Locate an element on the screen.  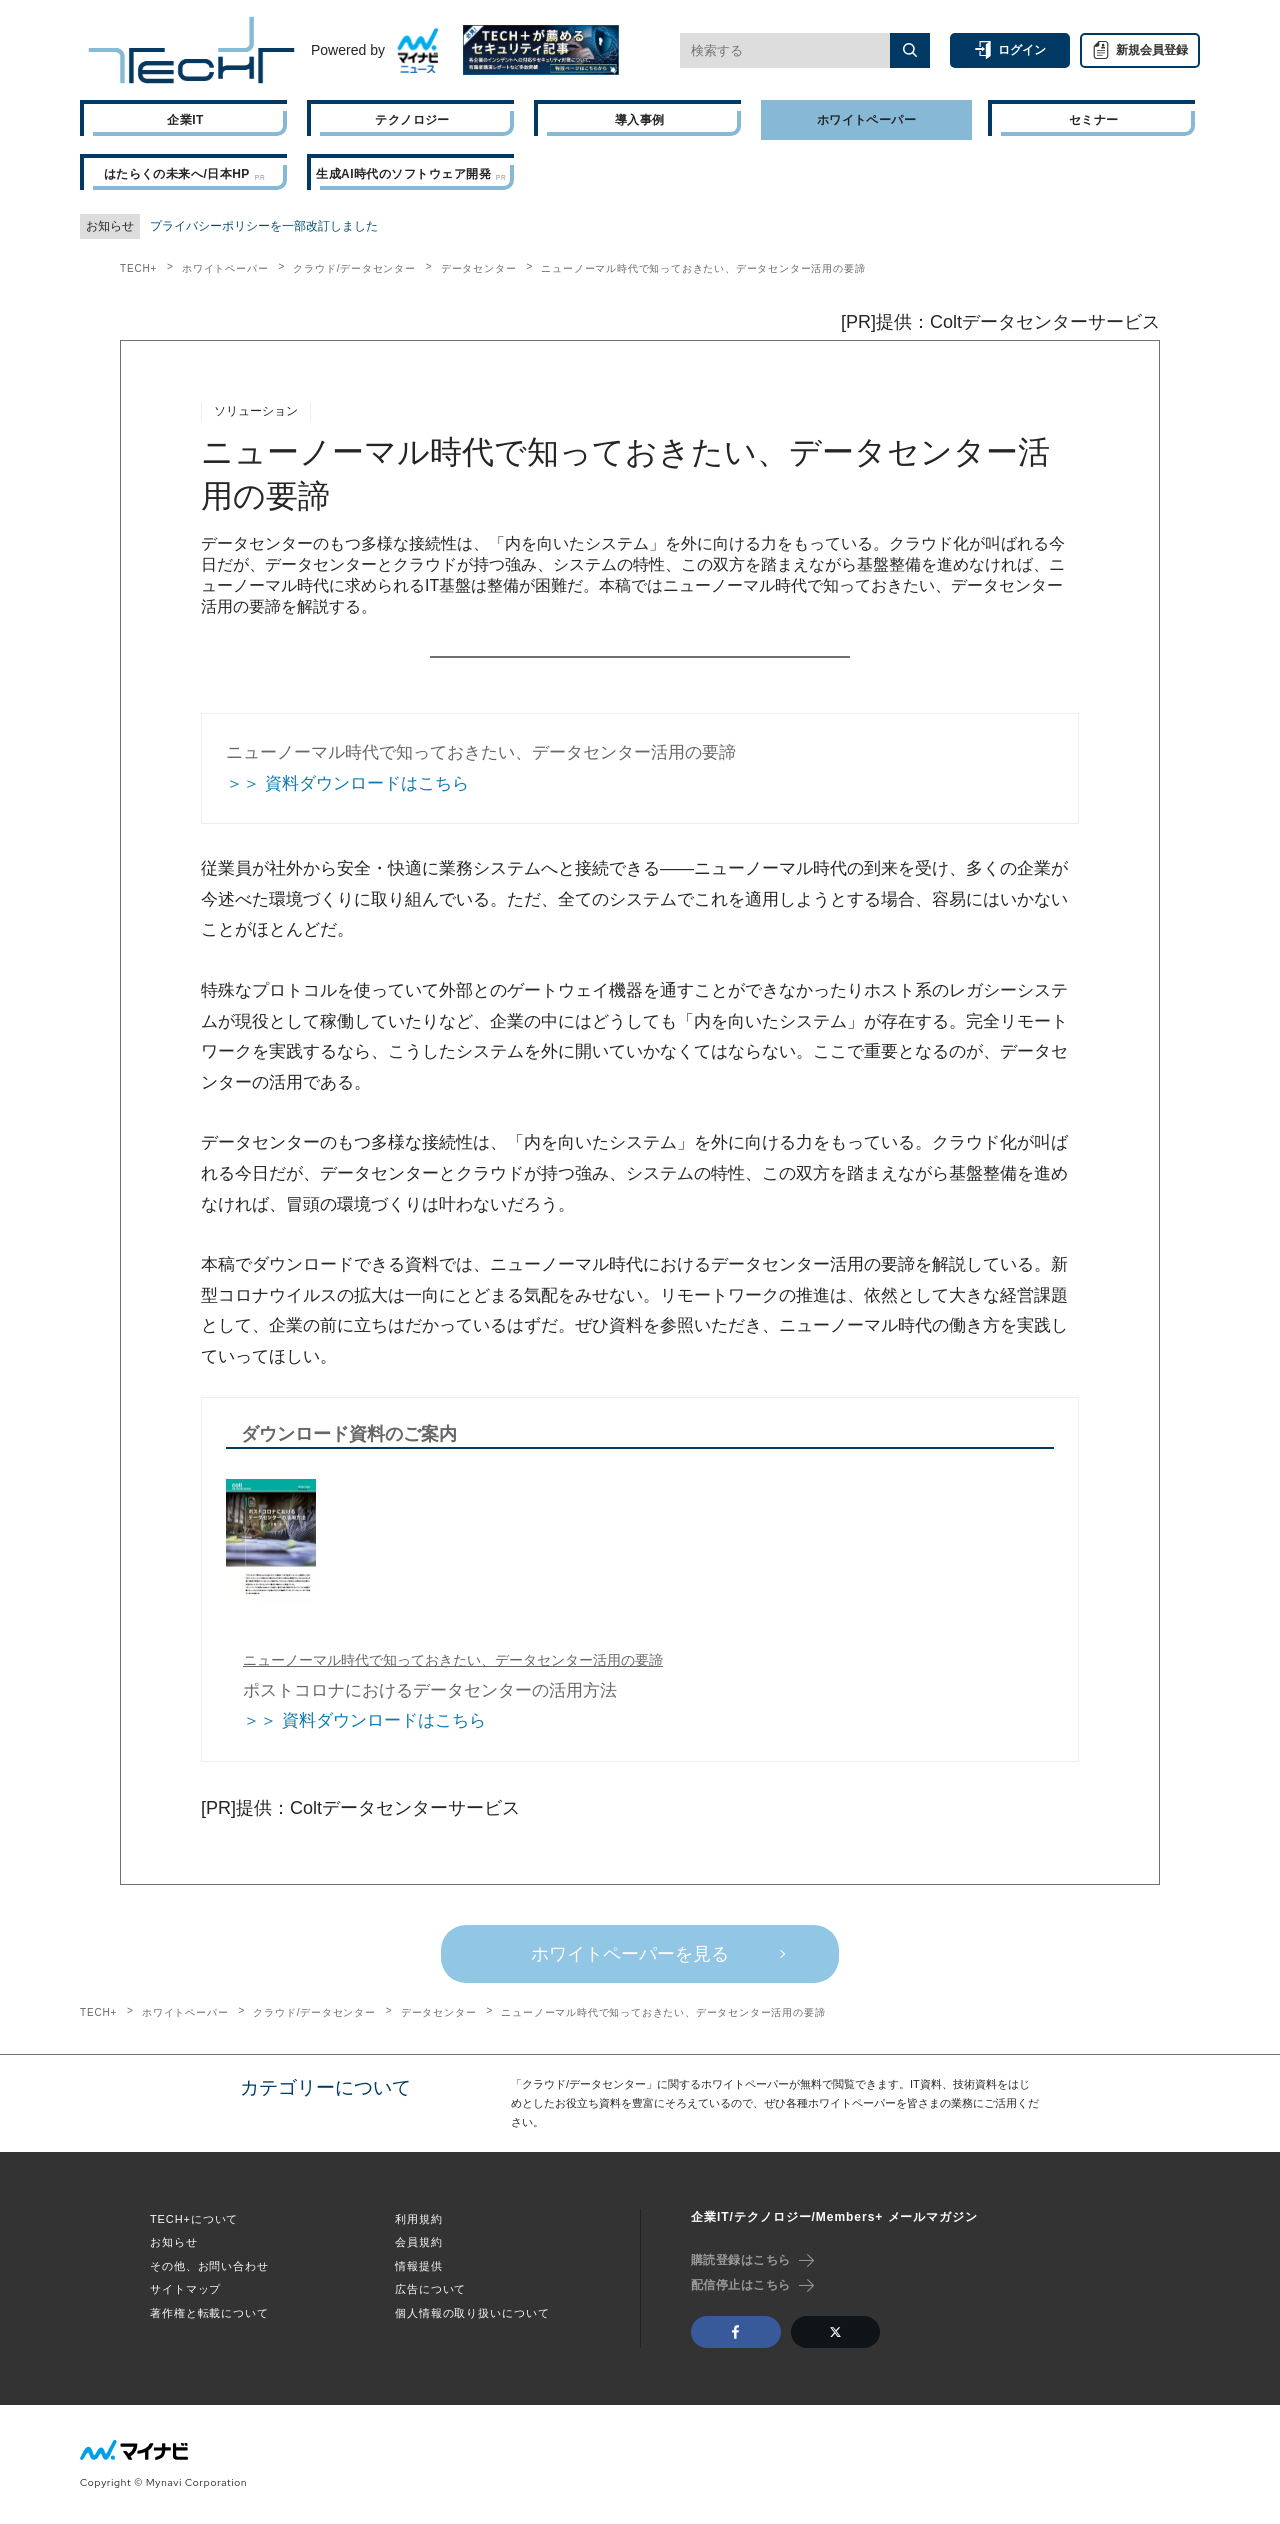
個人情報の取り扱いについて is located at coordinates (472, 2313).